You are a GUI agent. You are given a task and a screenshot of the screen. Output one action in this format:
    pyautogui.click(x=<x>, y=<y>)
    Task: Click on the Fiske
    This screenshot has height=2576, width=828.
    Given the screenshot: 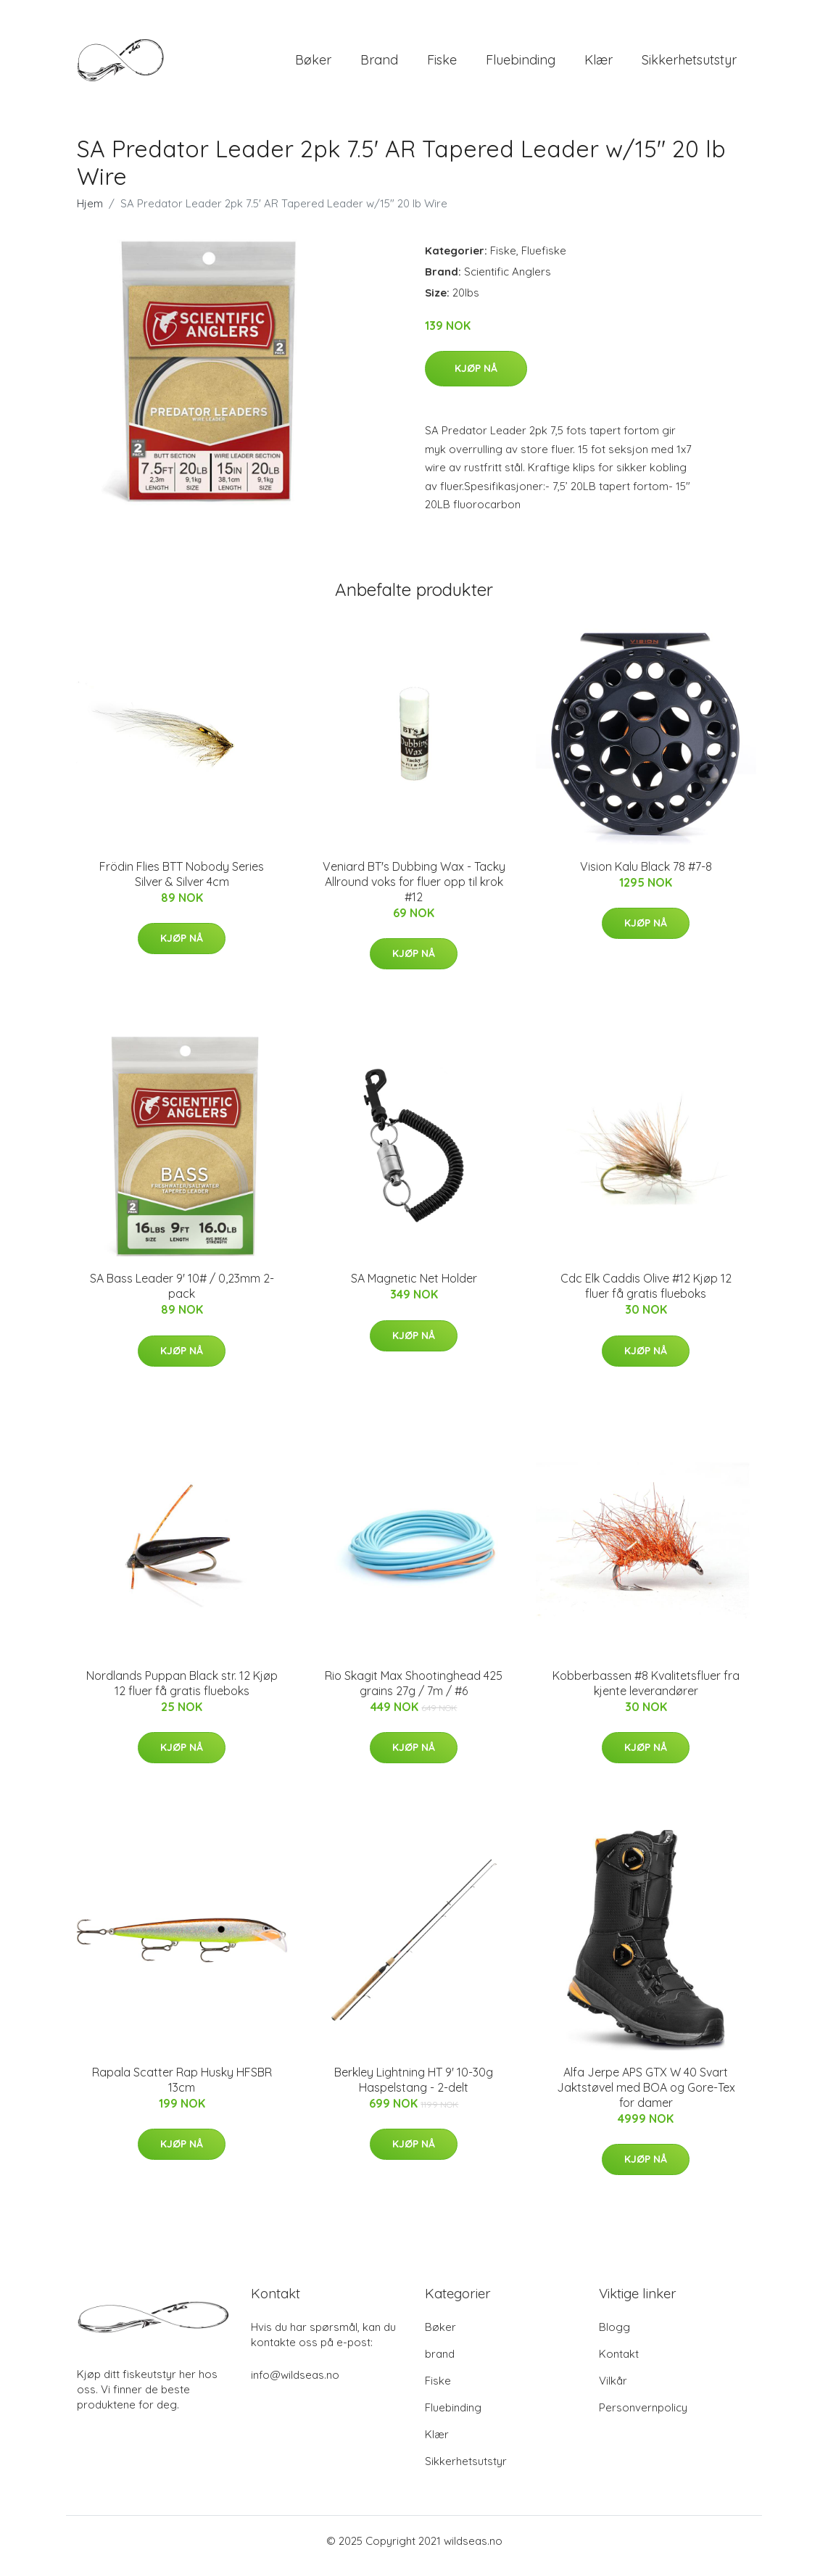 What is the action you would take?
    pyautogui.click(x=442, y=65)
    